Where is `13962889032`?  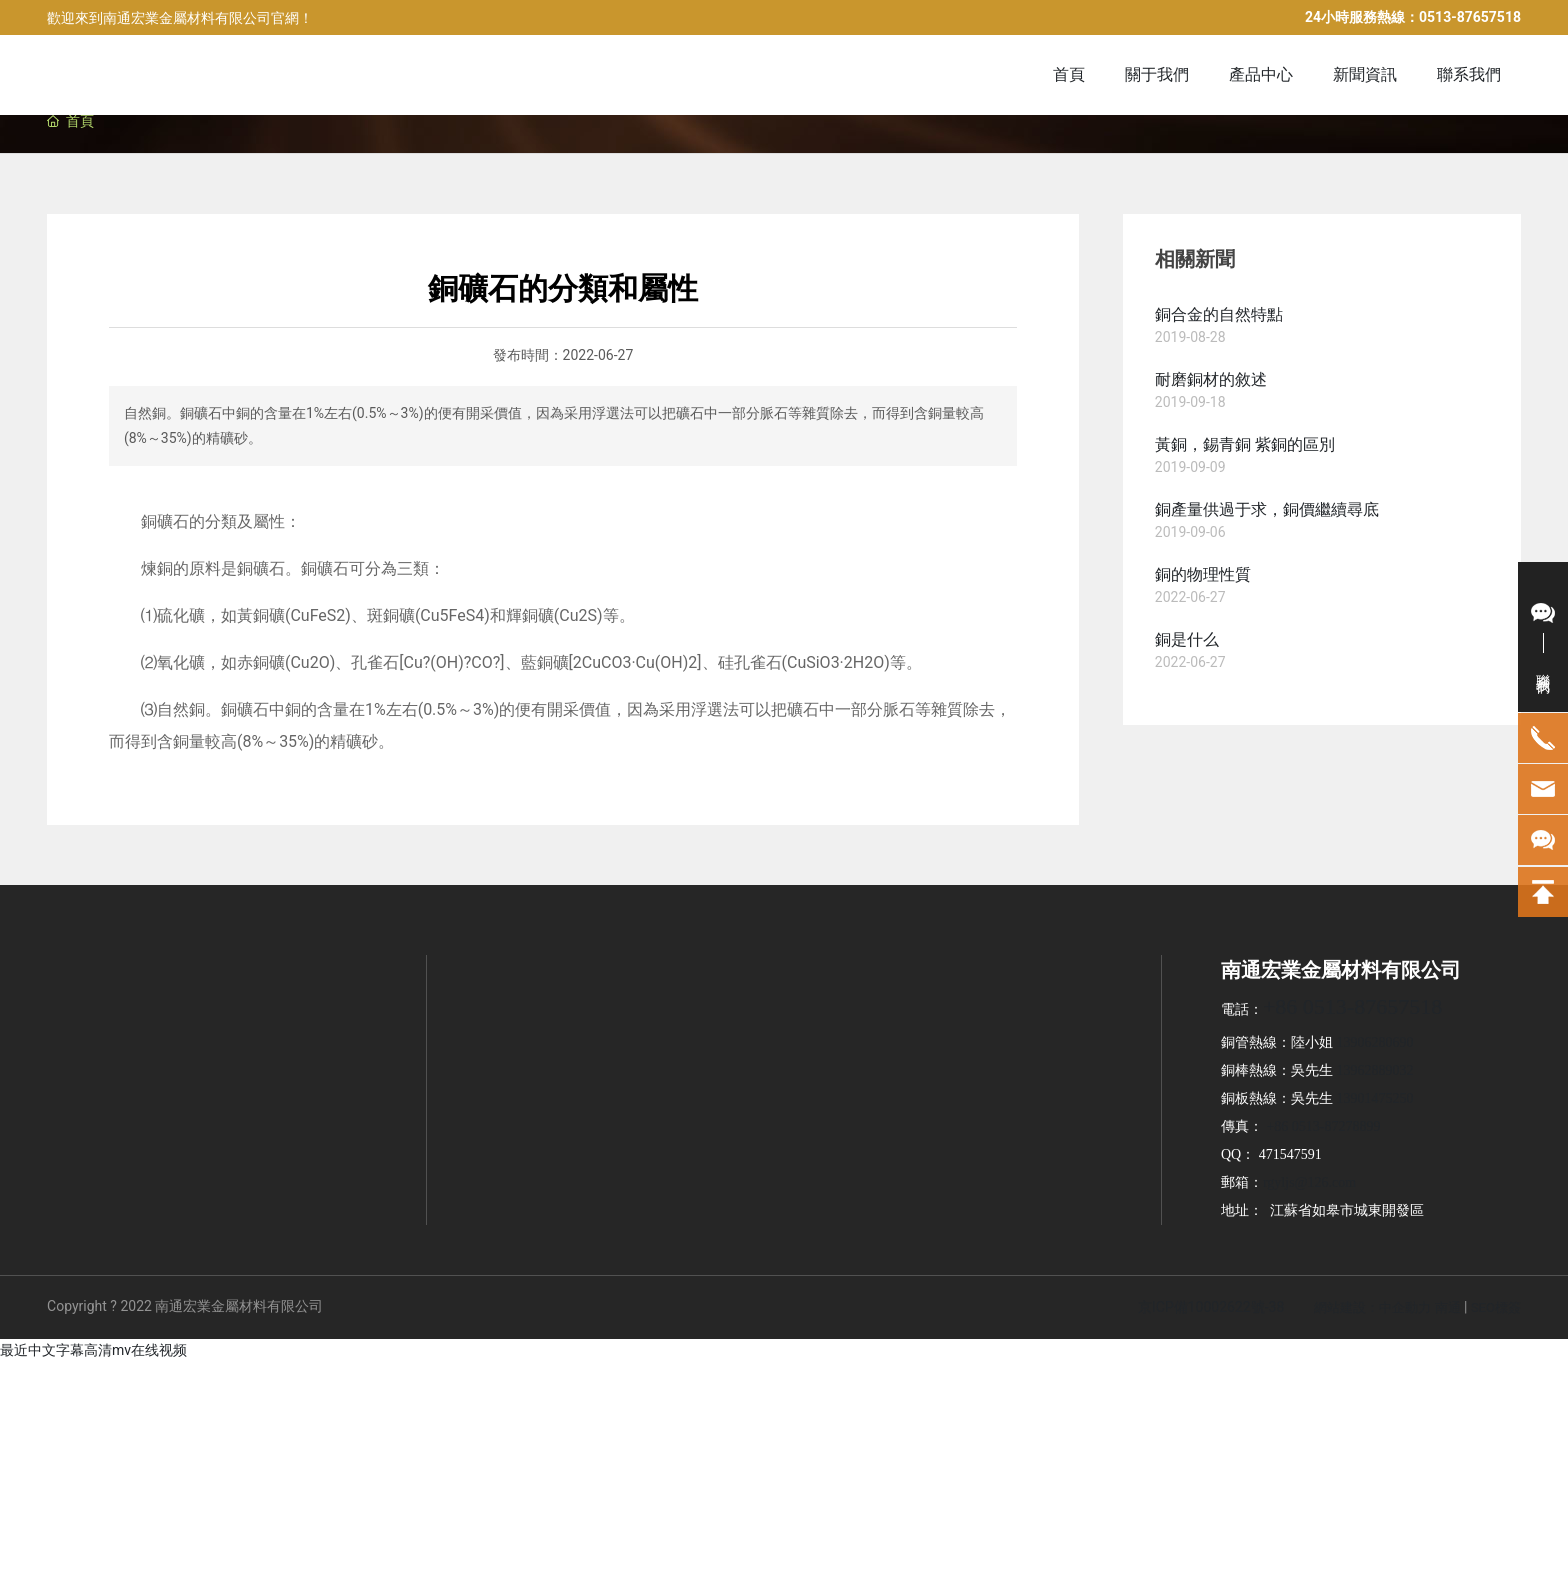
13962889032 is located at coordinates (1374, 1070).